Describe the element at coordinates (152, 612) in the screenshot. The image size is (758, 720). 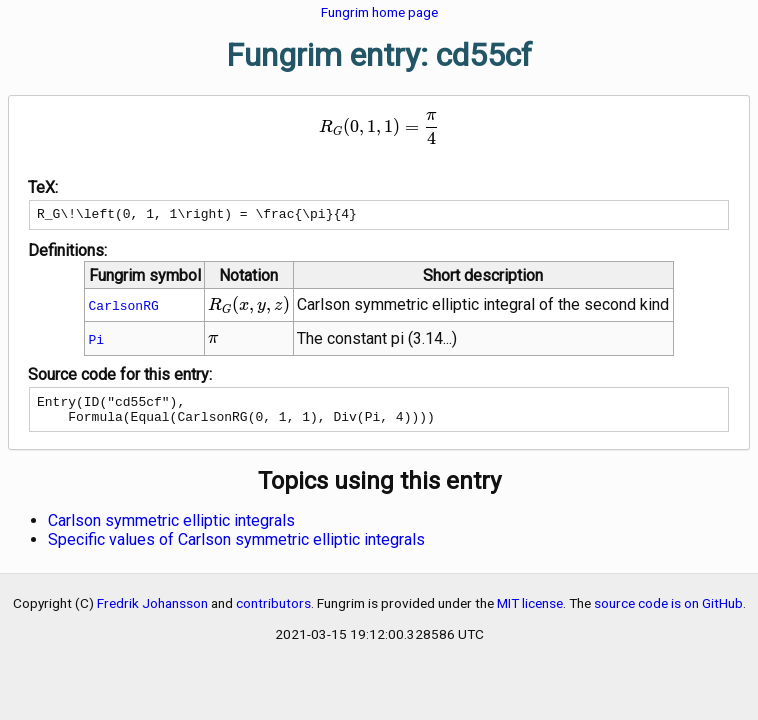
I see `Fredrik Johansson` at that location.